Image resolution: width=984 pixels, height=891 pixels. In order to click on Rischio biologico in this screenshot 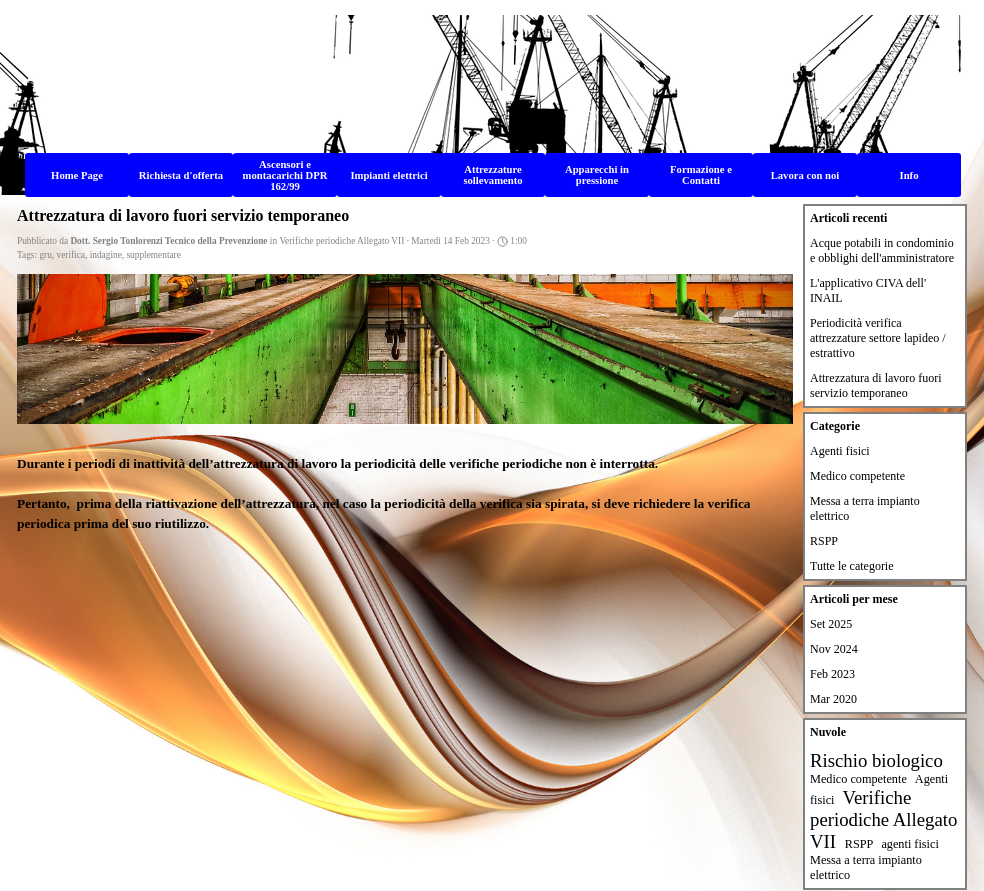, I will do `click(876, 760)`.